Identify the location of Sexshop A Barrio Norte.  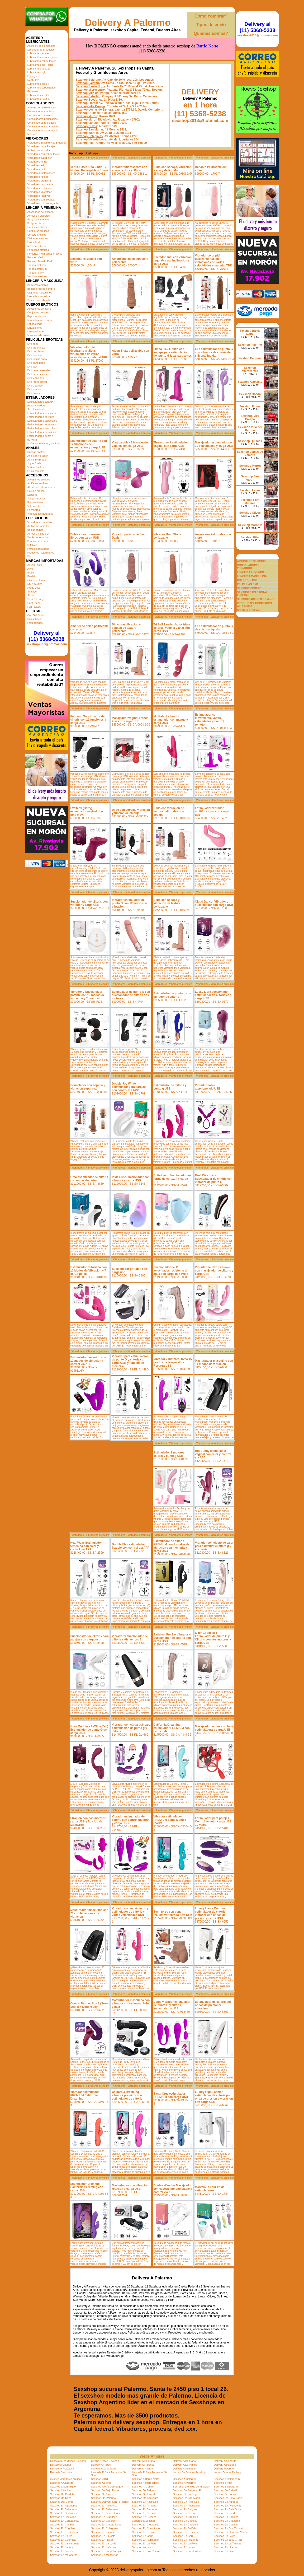
(145, 2479).